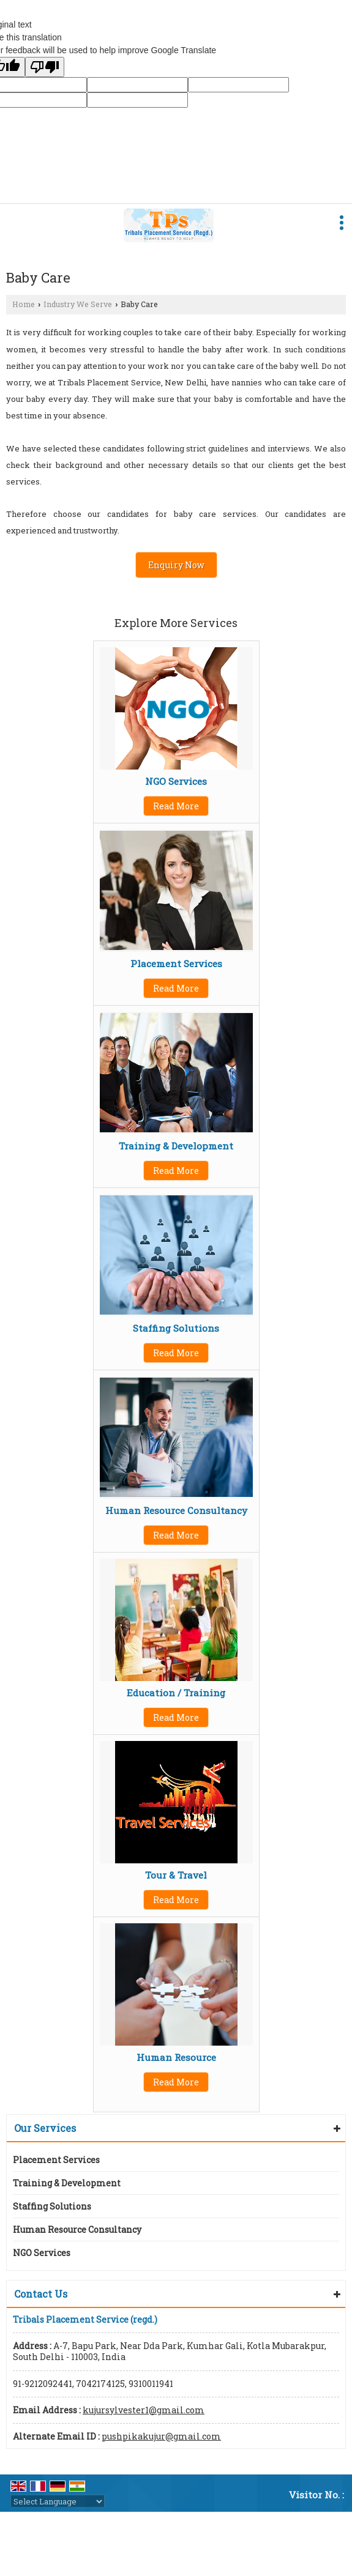 The height and width of the screenshot is (2576, 352). What do you see at coordinates (176, 1328) in the screenshot?
I see `Staffing Solutions` at bounding box center [176, 1328].